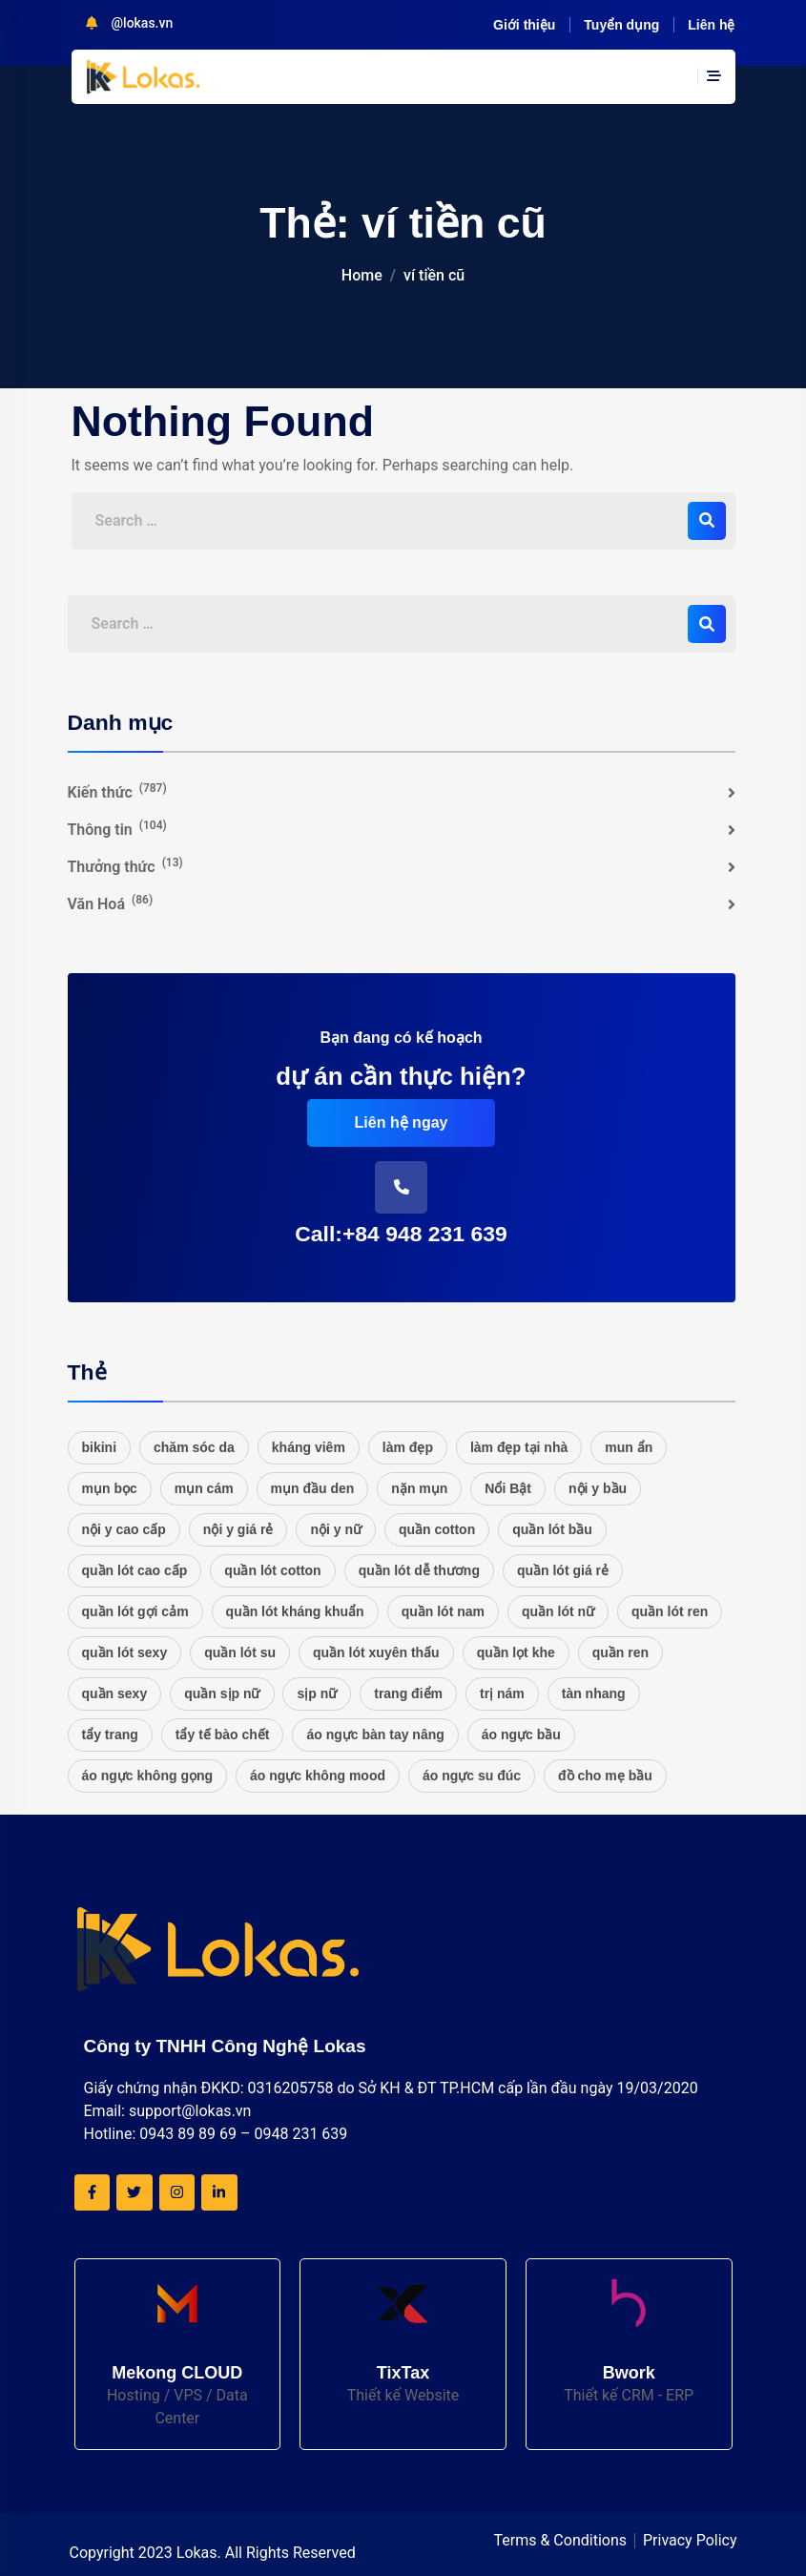  Describe the element at coordinates (516, 1652) in the screenshot. I see `quần lọt khe [quần lọt khe (20 mục)]` at that location.